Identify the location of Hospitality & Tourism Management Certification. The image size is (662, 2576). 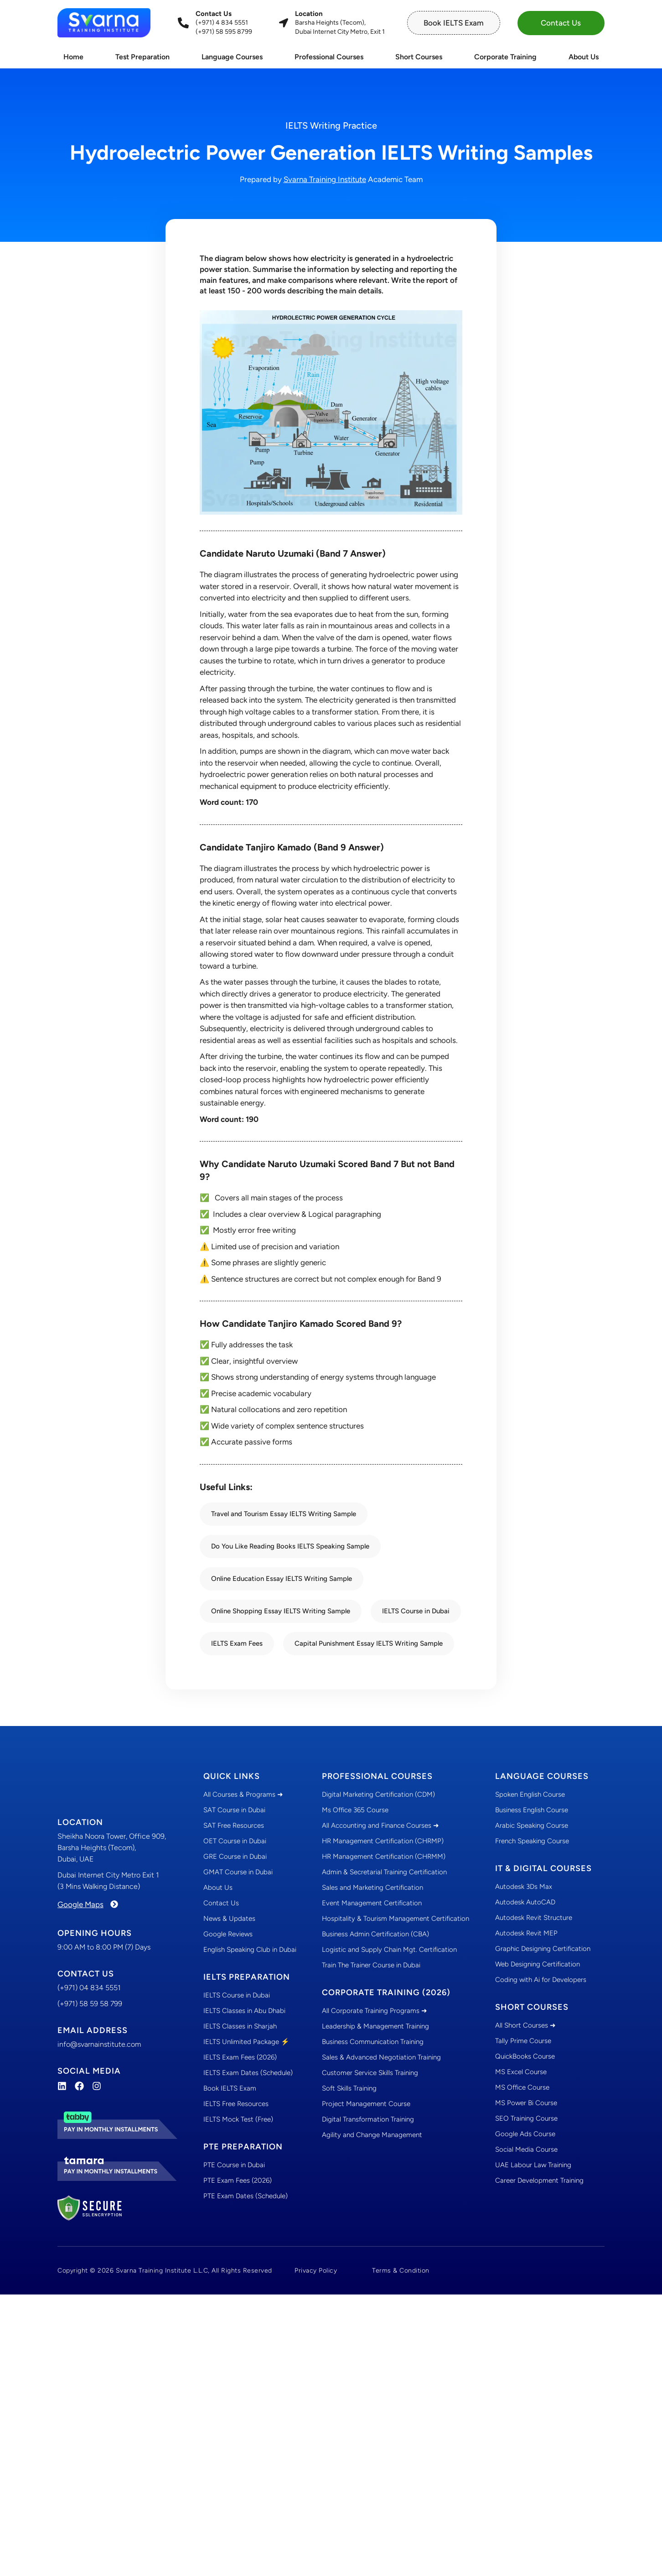
(395, 1918).